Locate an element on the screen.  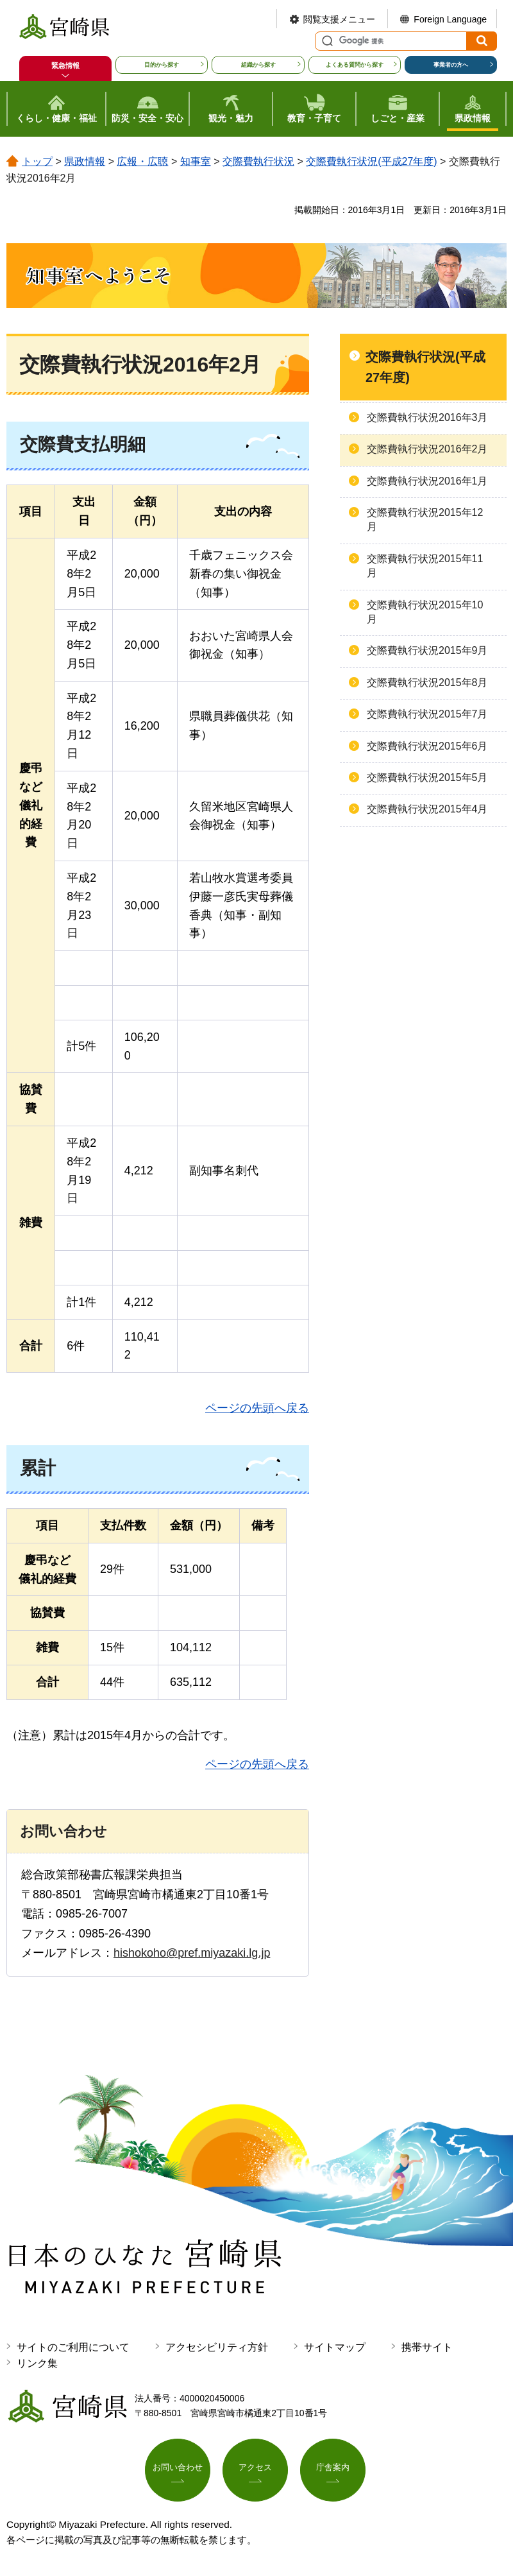
アクセス is located at coordinates (255, 2469).